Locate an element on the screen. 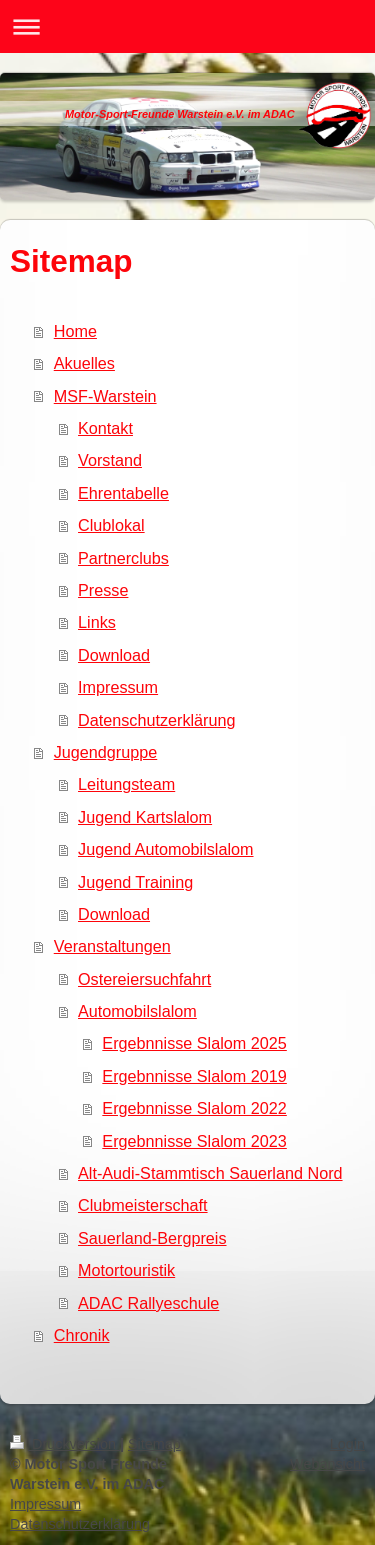  Alt-Audi-Stammtisch Sauerland Nord is located at coordinates (210, 1173).